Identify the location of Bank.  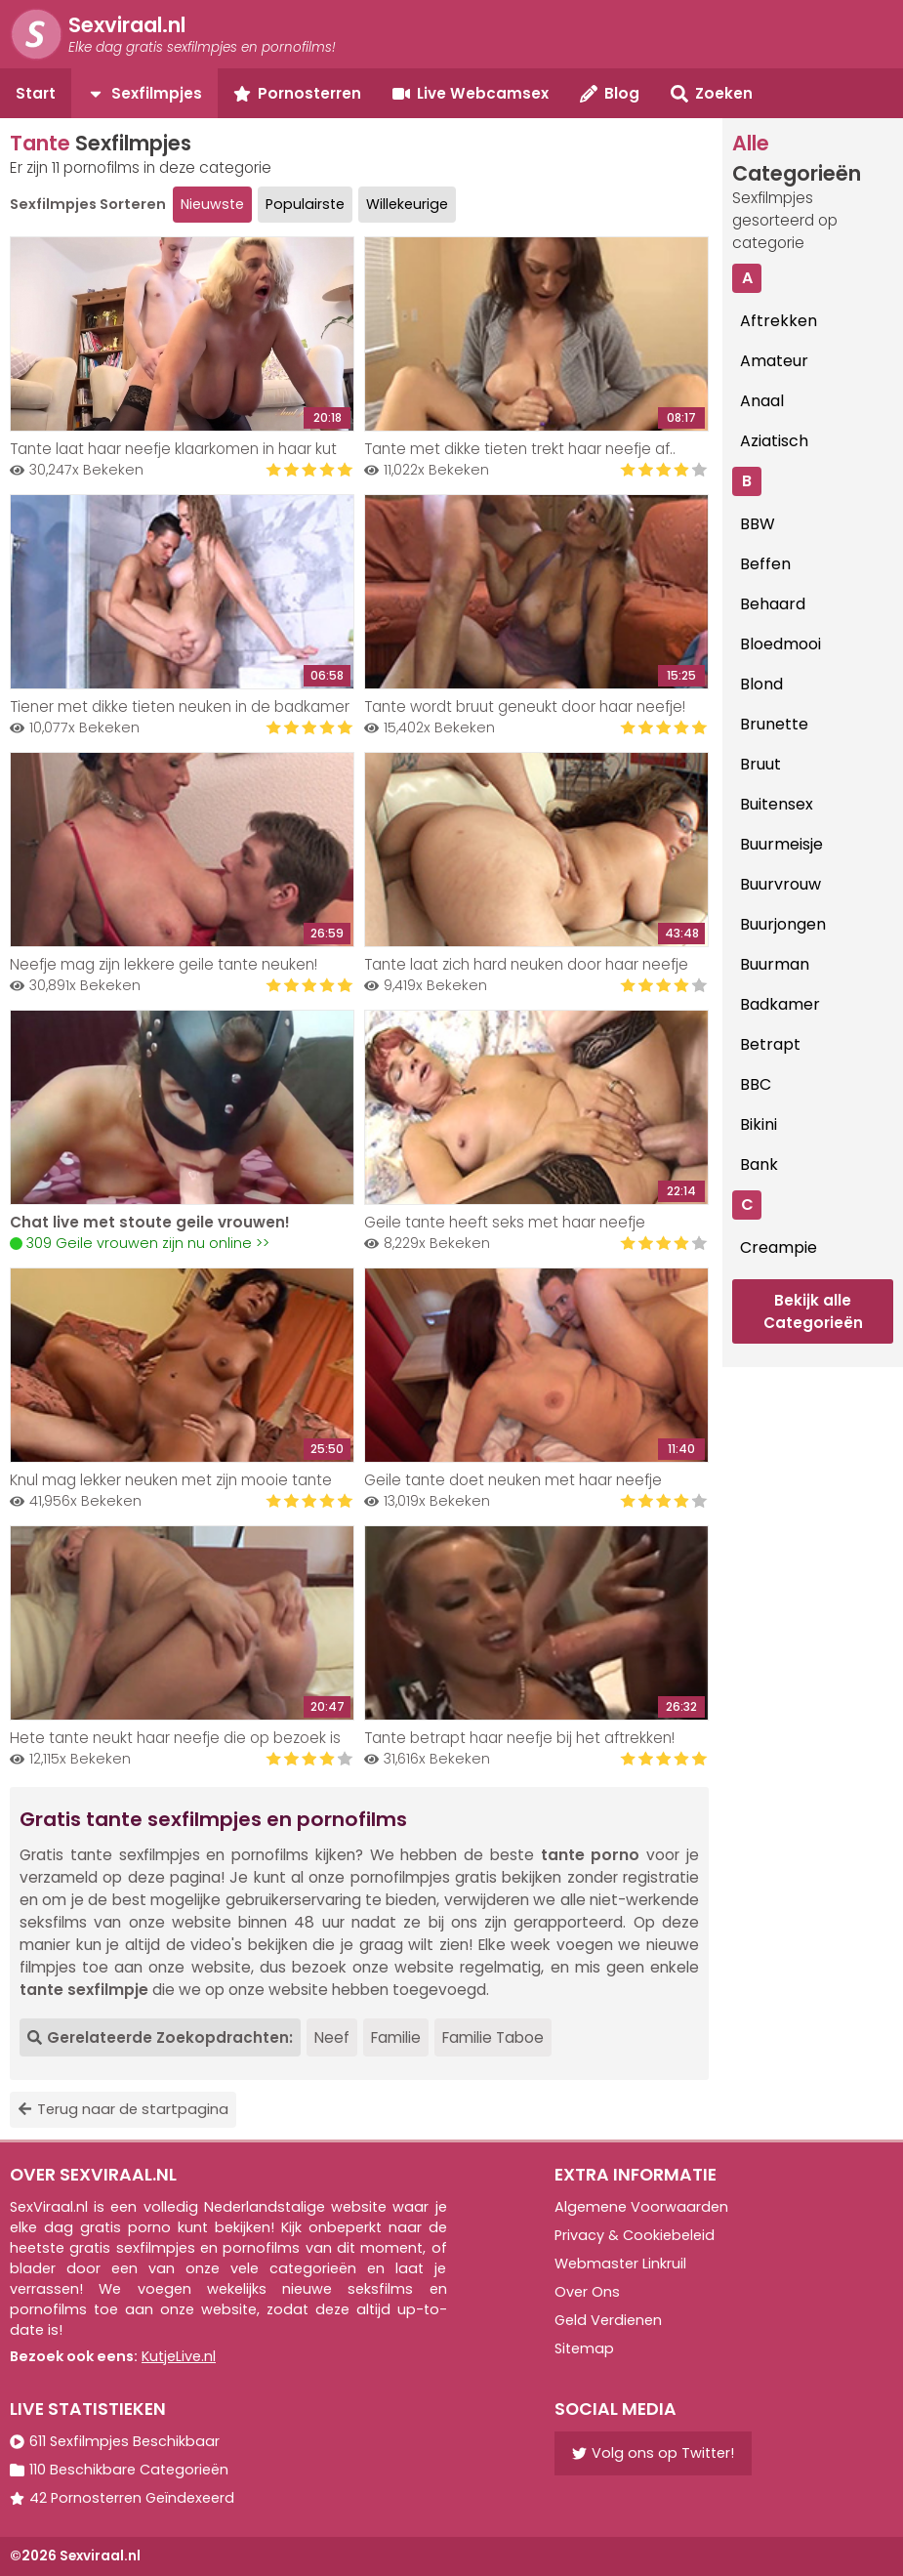
(759, 1164).